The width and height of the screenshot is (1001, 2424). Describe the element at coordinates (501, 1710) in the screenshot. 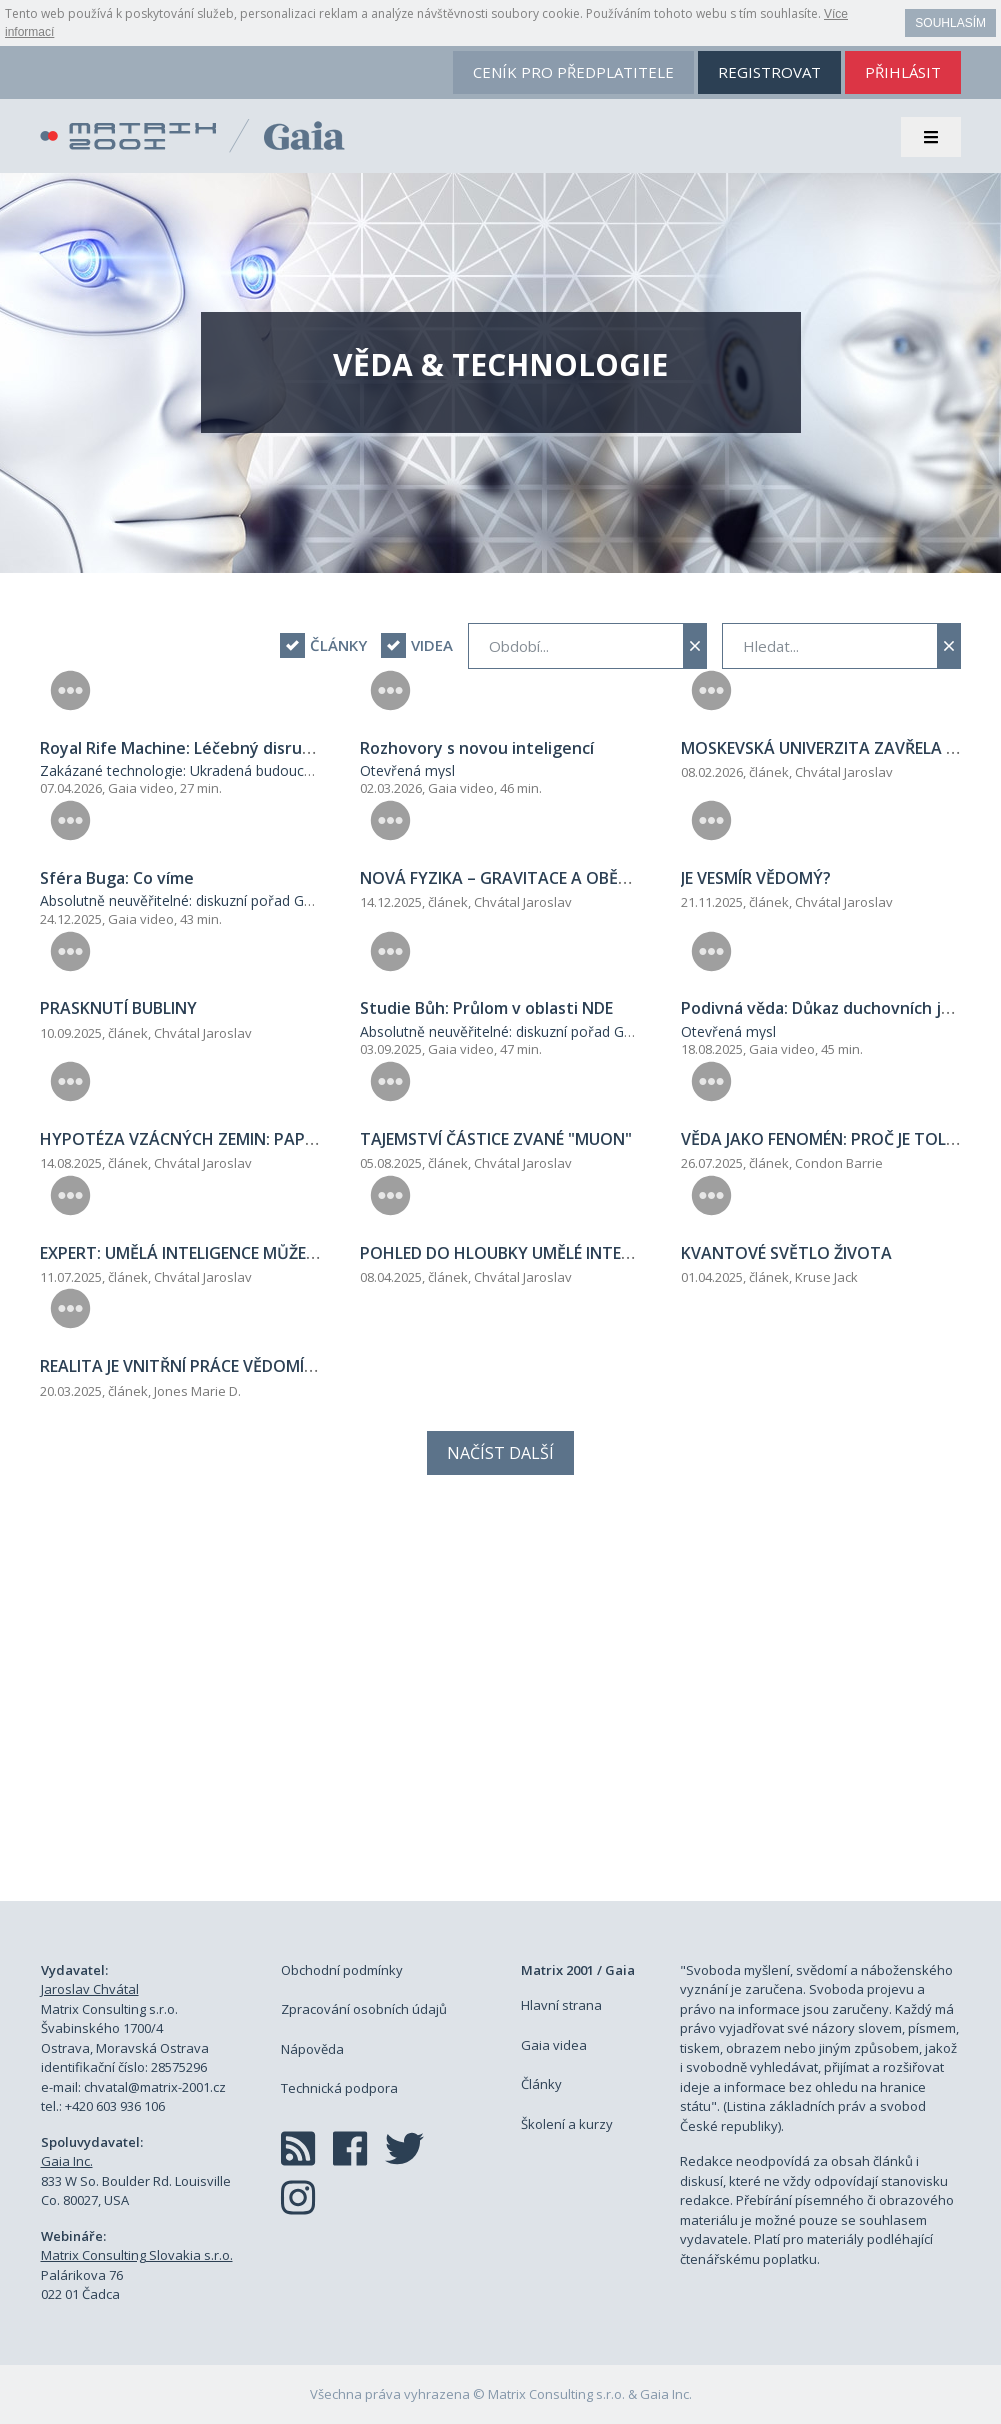

I see `[Advertisement]` at that location.